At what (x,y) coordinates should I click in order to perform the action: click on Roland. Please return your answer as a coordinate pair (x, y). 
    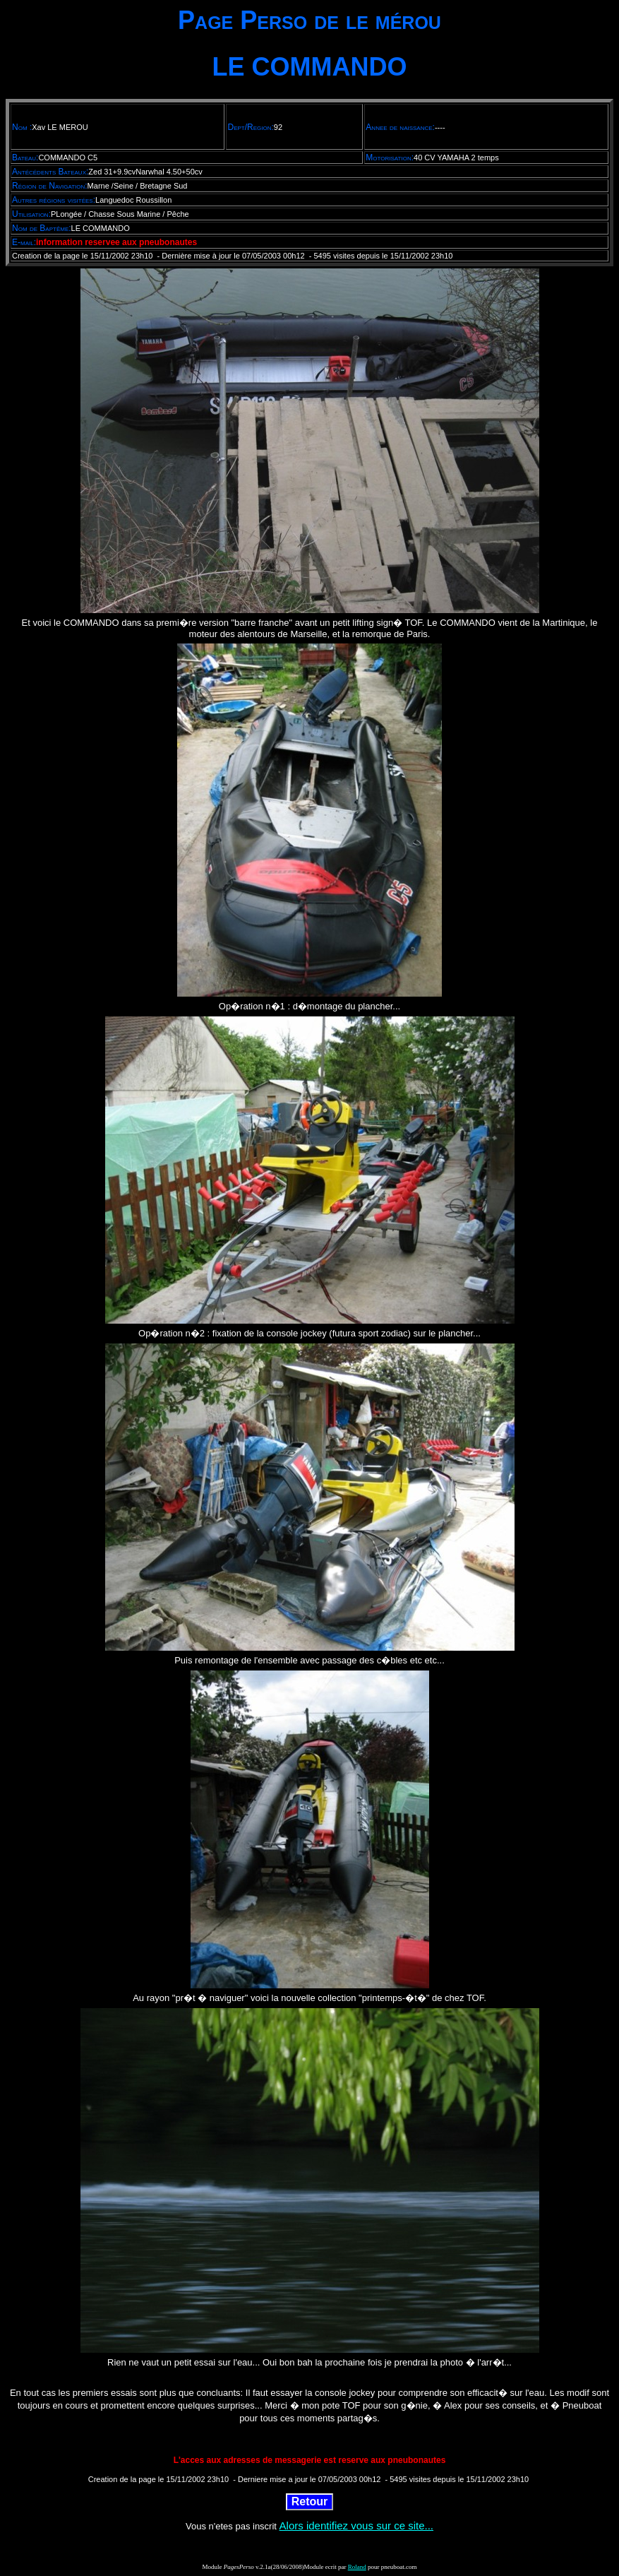
    Looking at the image, I should click on (357, 2566).